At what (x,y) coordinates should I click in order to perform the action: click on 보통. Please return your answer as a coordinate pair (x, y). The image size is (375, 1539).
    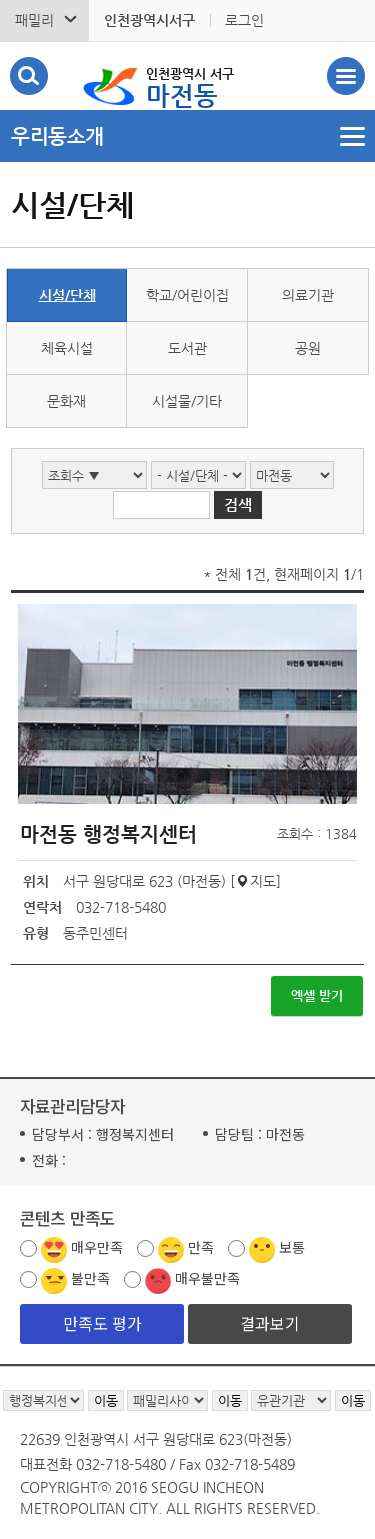
    Looking at the image, I should click on (292, 1247).